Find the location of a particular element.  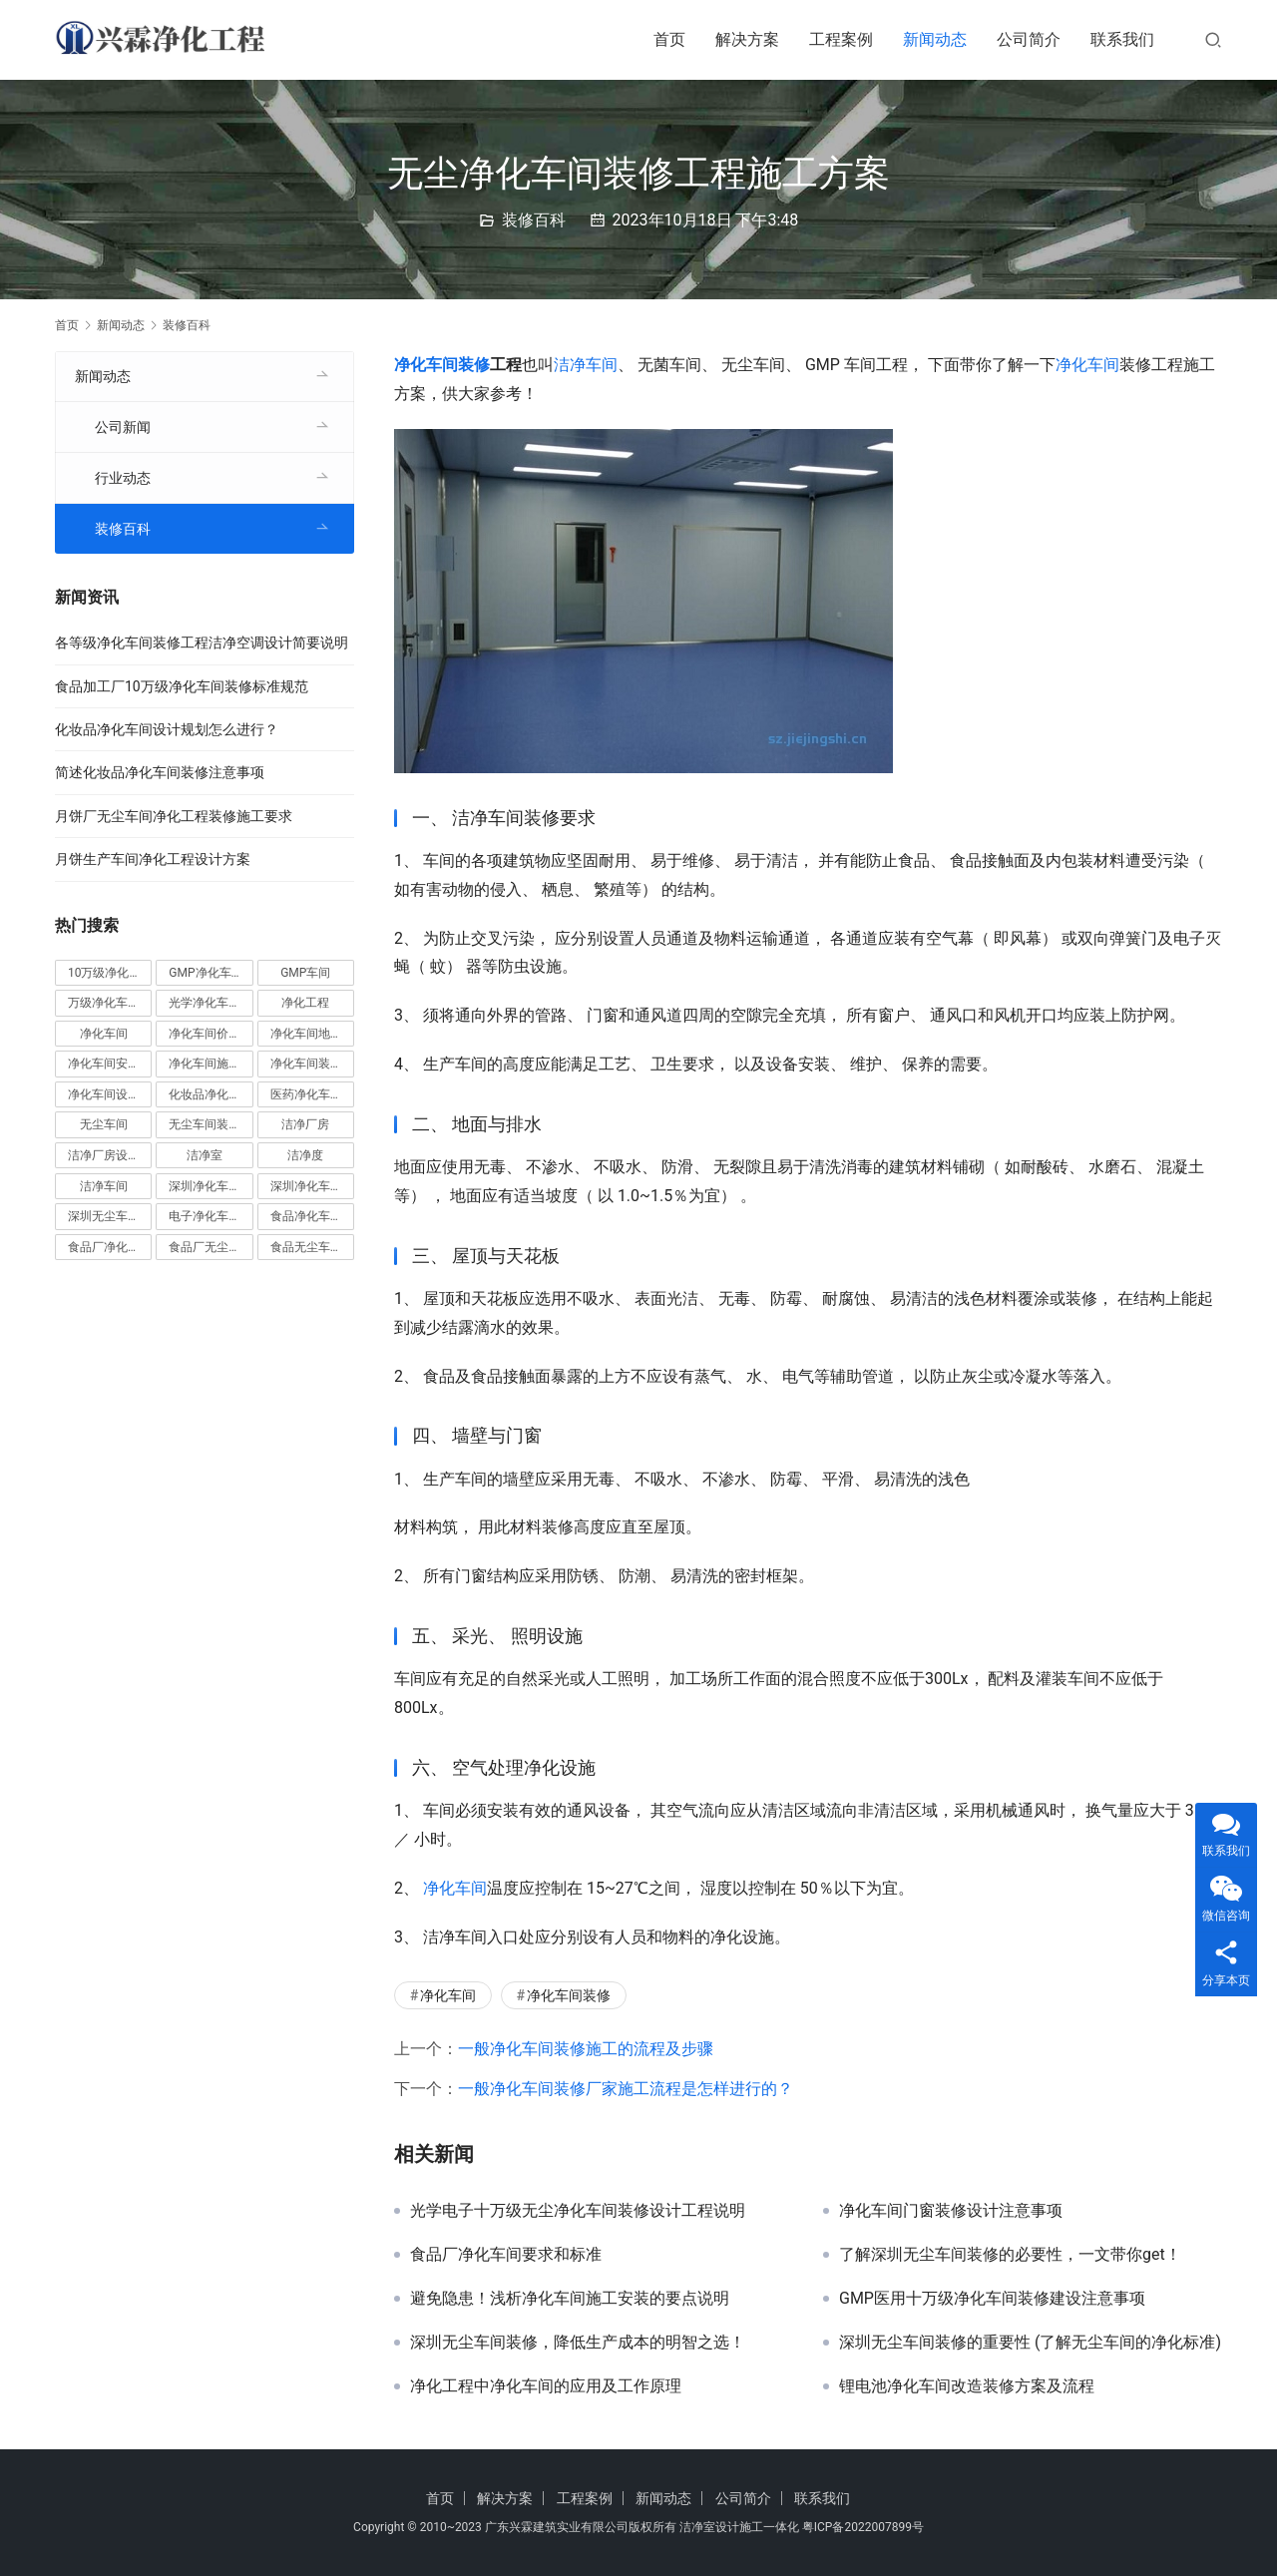

公司简介 is located at coordinates (1029, 39).